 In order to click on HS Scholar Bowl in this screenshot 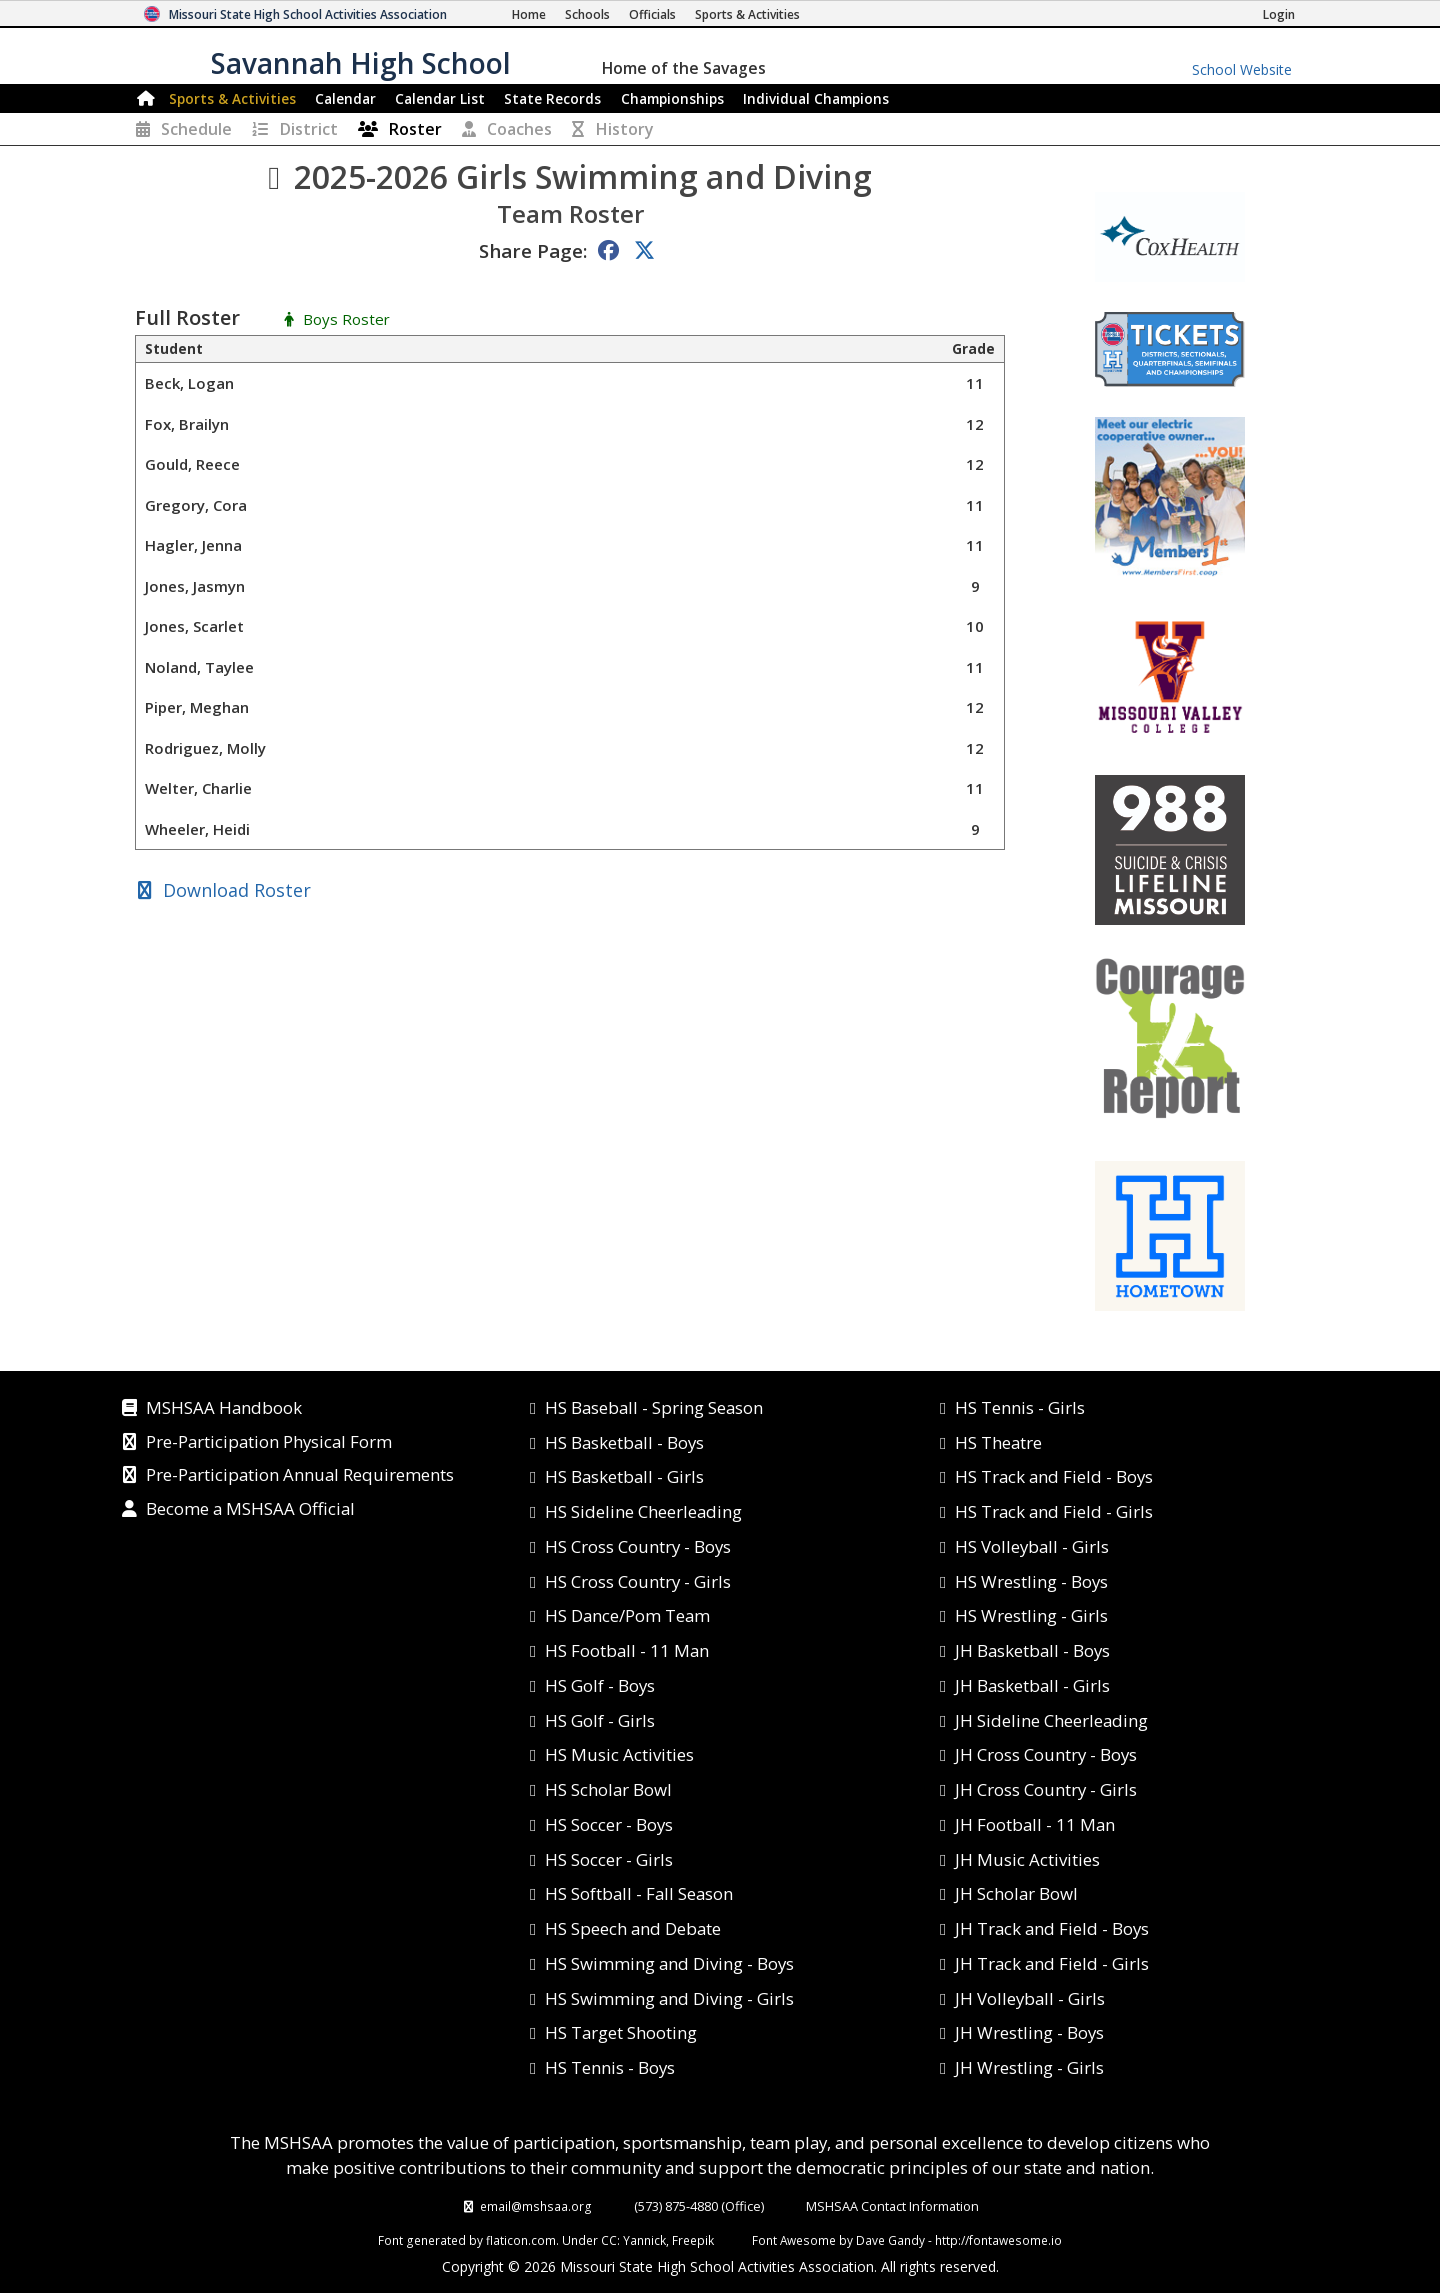, I will do `click(608, 1789)`.